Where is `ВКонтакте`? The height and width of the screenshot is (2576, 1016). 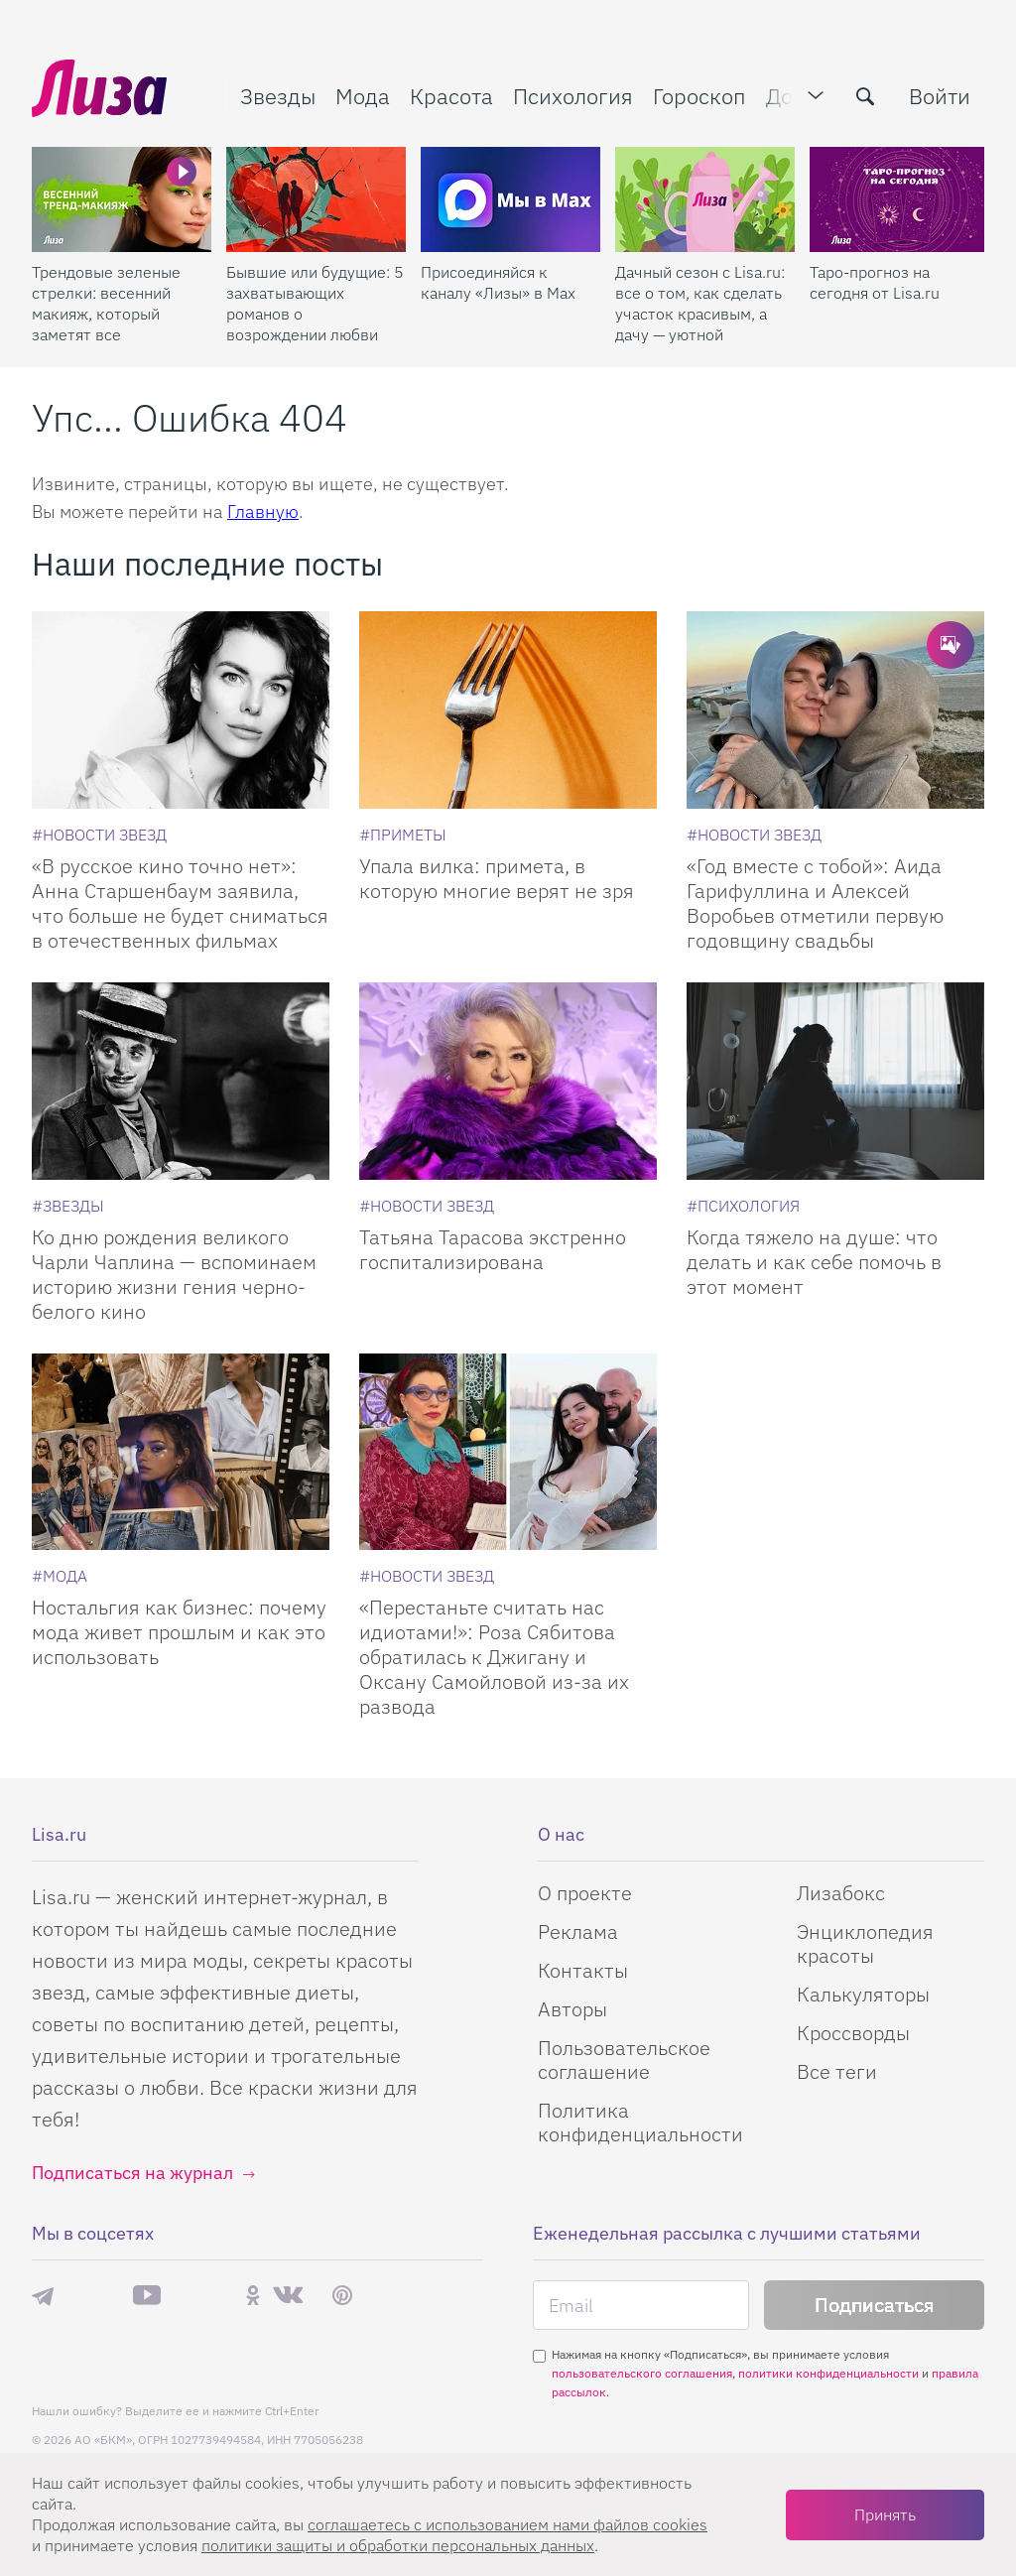
ВКонтакте is located at coordinates (288, 2295).